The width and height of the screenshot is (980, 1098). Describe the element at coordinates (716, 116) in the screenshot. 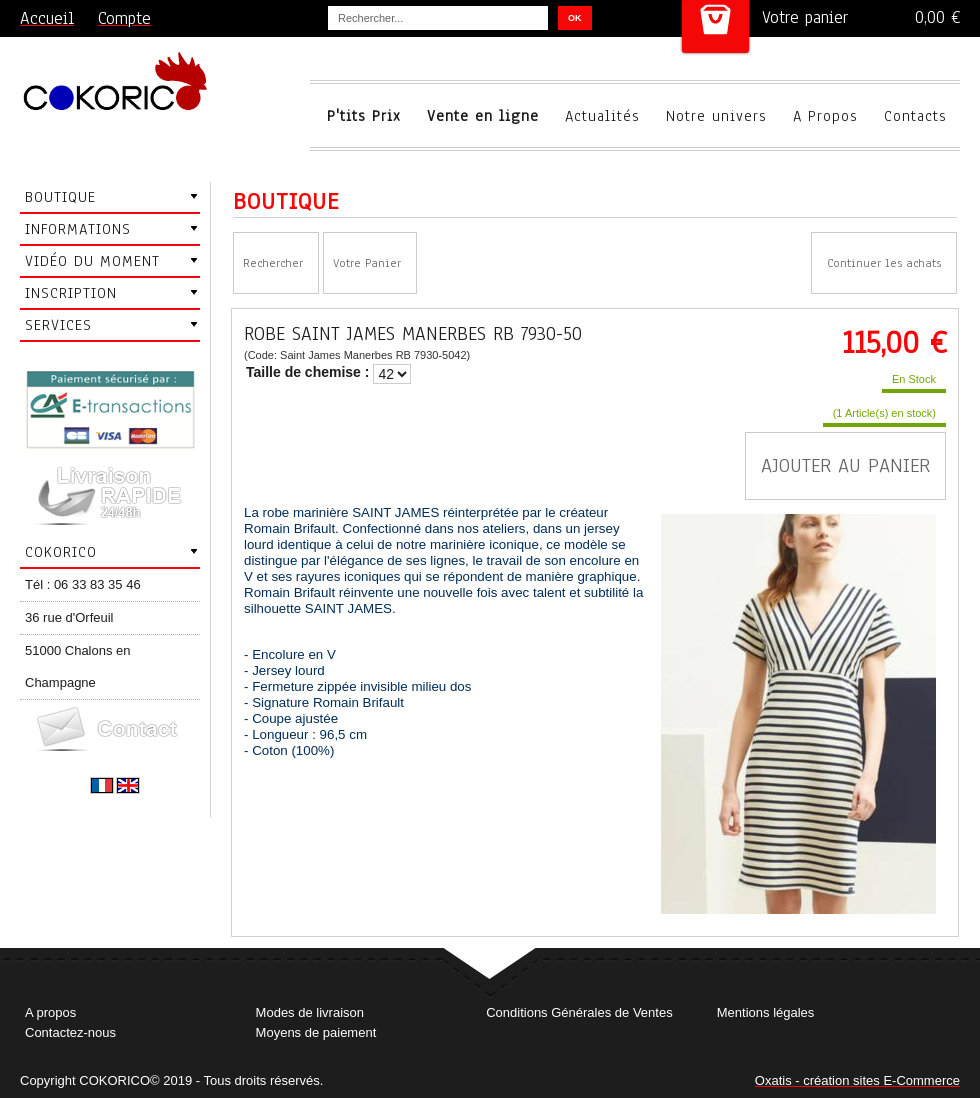

I see `Notre univers` at that location.